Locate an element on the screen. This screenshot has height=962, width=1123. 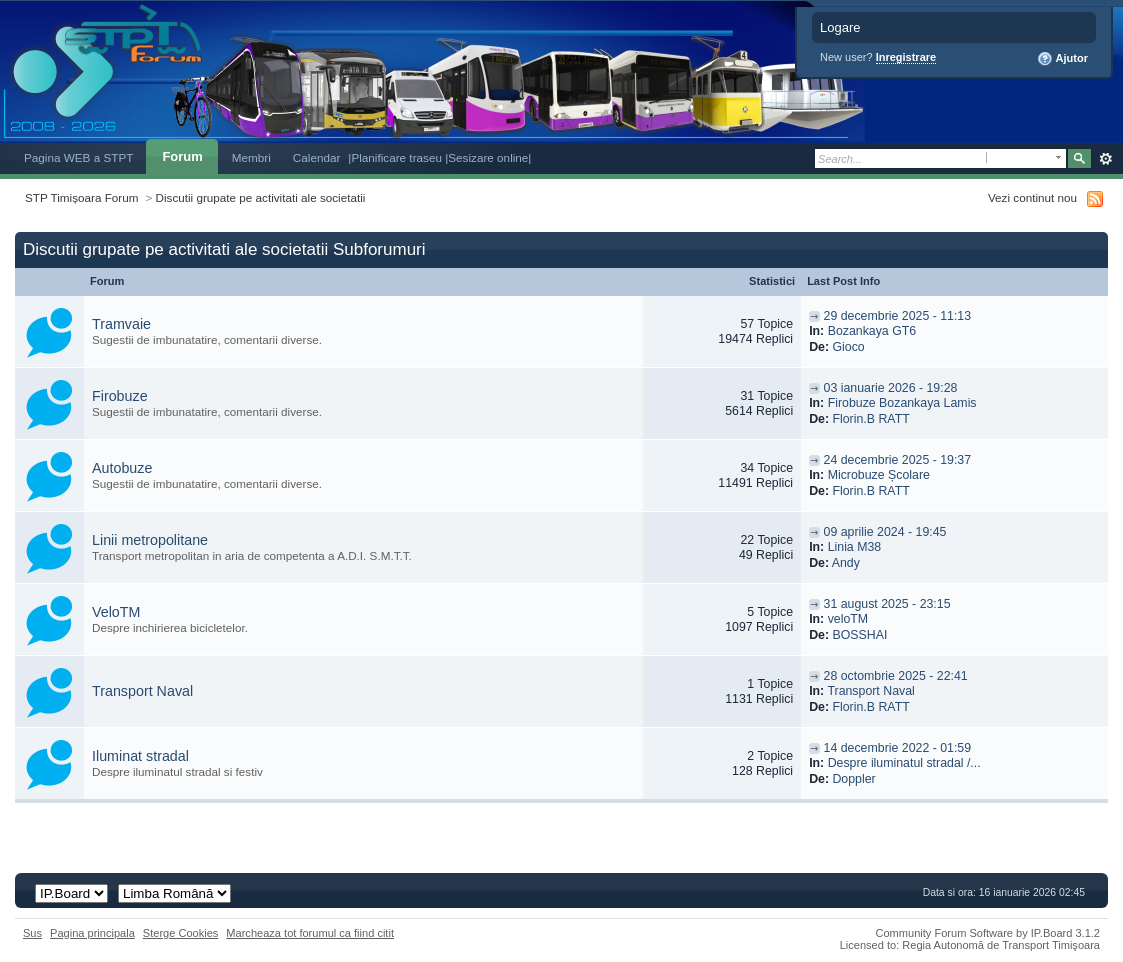
Ajutor is located at coordinates (1062, 59).